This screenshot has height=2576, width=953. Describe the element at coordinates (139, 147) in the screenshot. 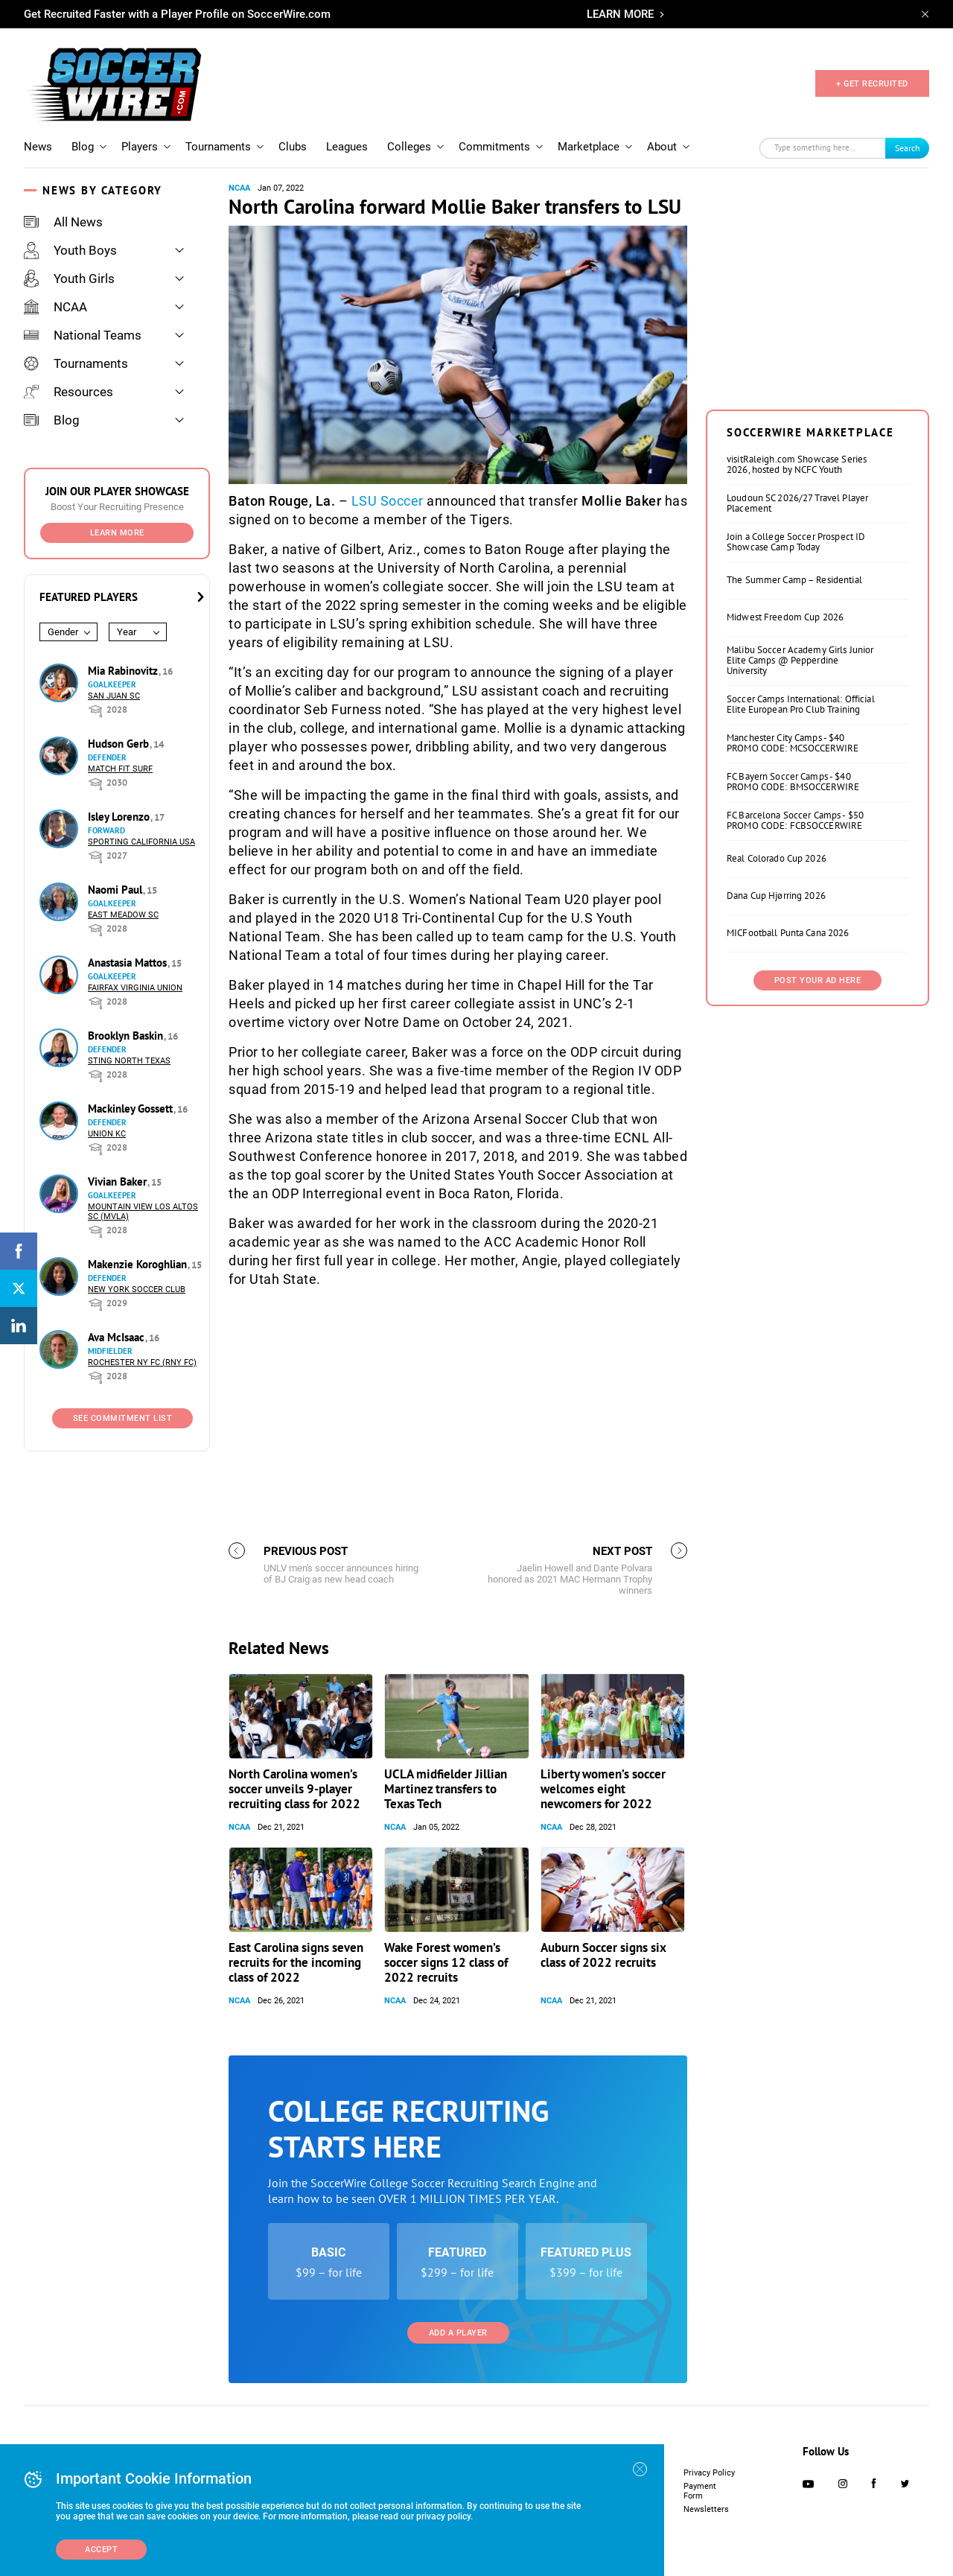

I see `Players` at that location.